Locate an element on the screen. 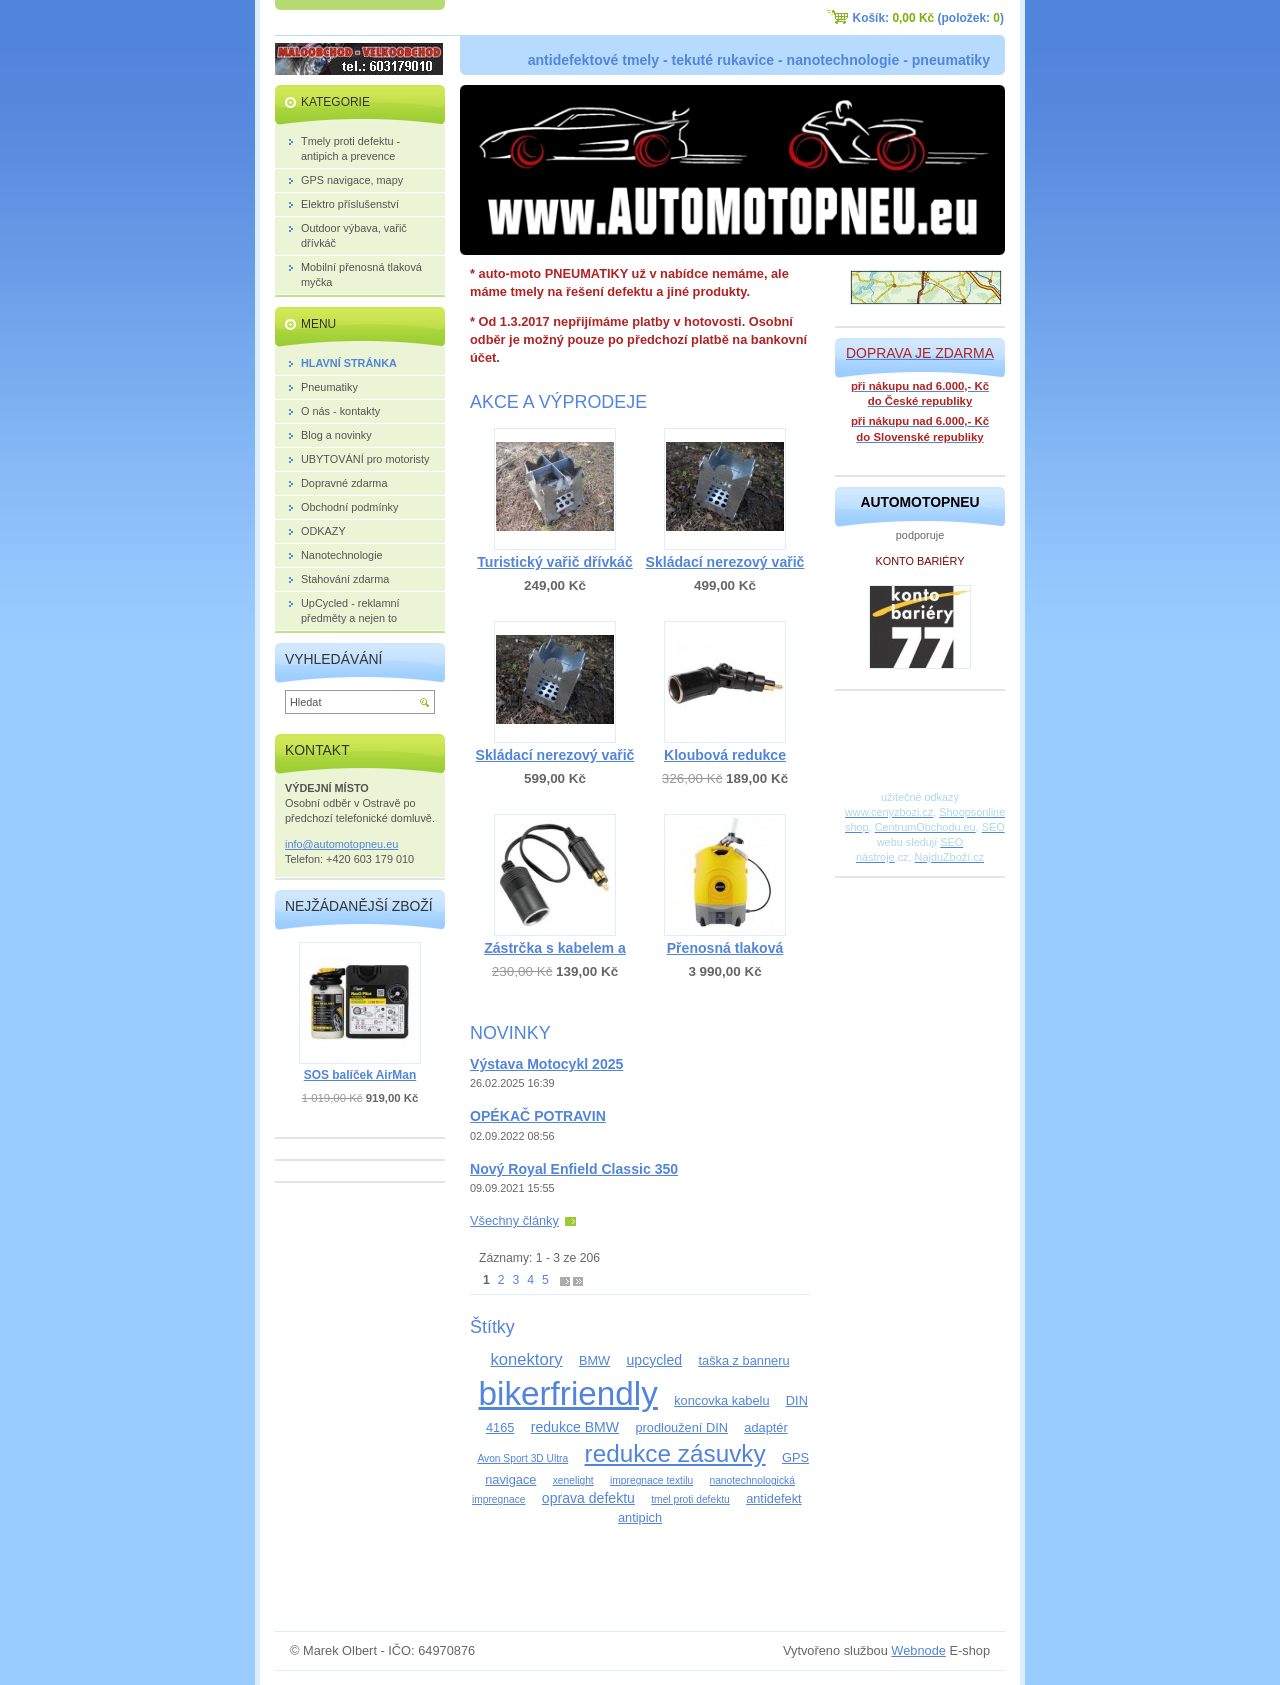  adaptér is located at coordinates (765, 1427).